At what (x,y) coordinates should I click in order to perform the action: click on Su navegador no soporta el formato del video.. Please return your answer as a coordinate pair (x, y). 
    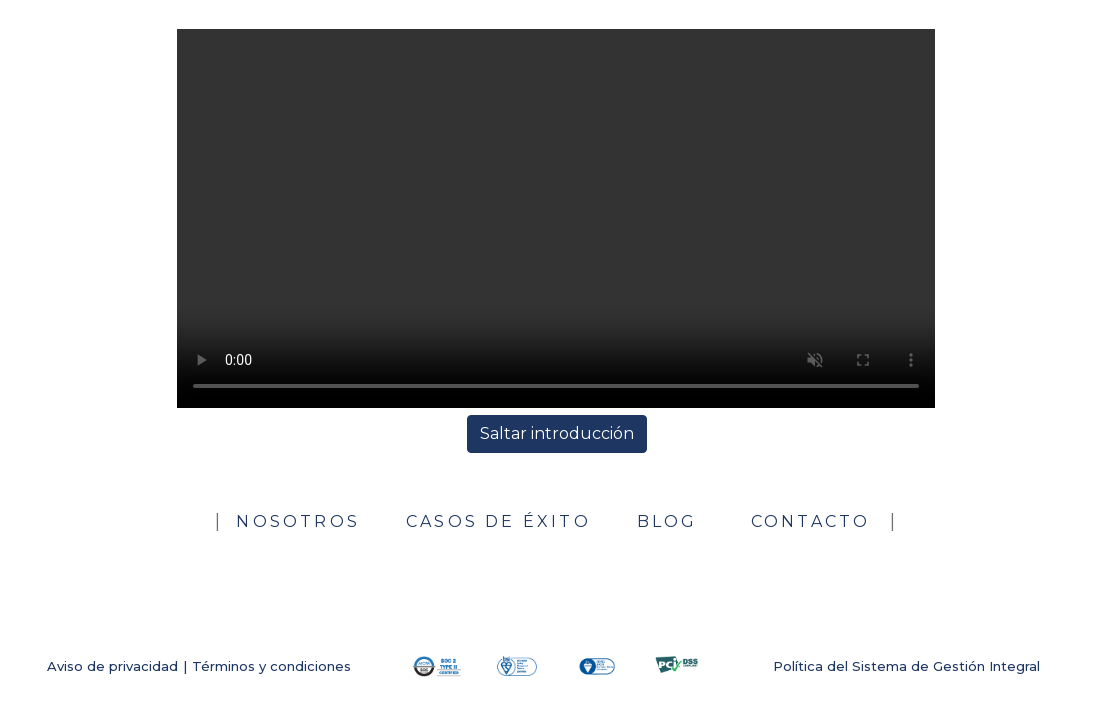
    Looking at the image, I should click on (556, 218).